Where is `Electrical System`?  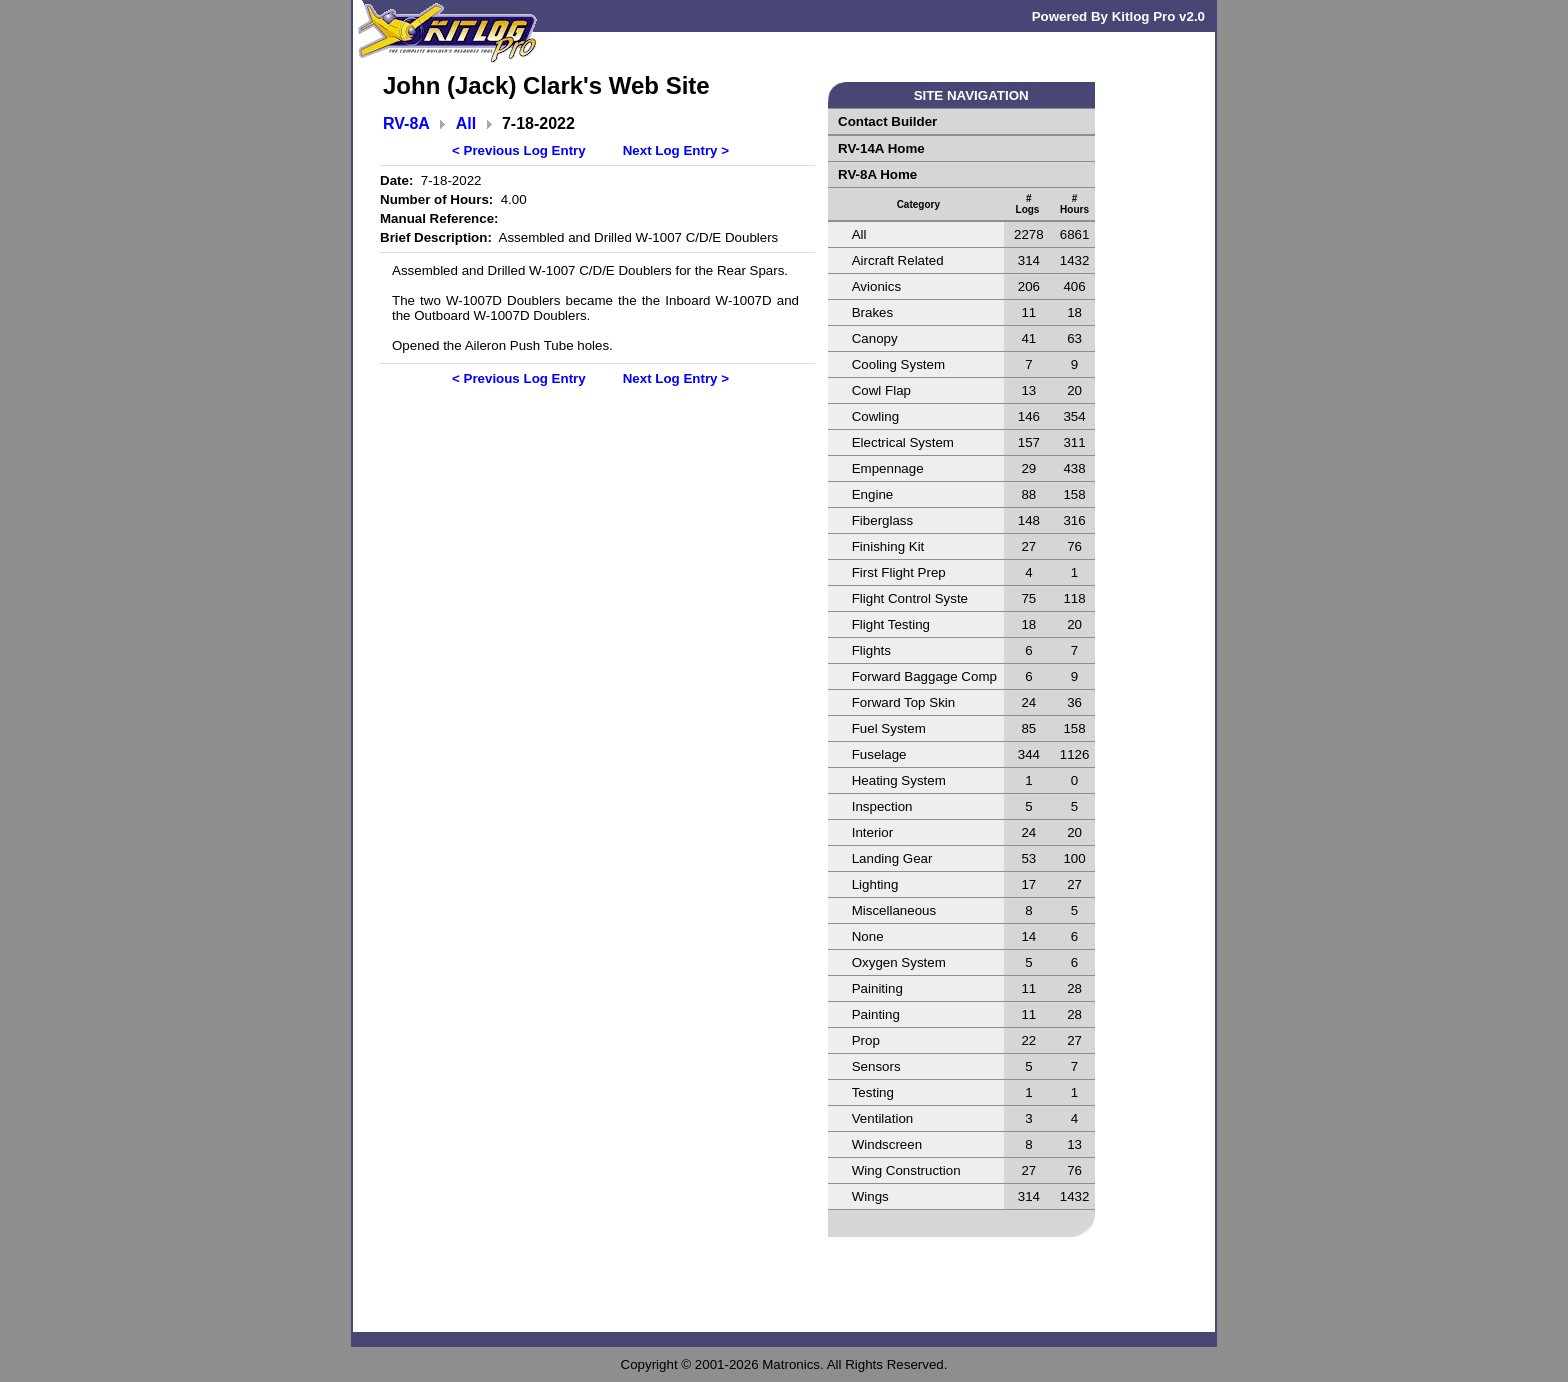 Electrical System is located at coordinates (903, 442).